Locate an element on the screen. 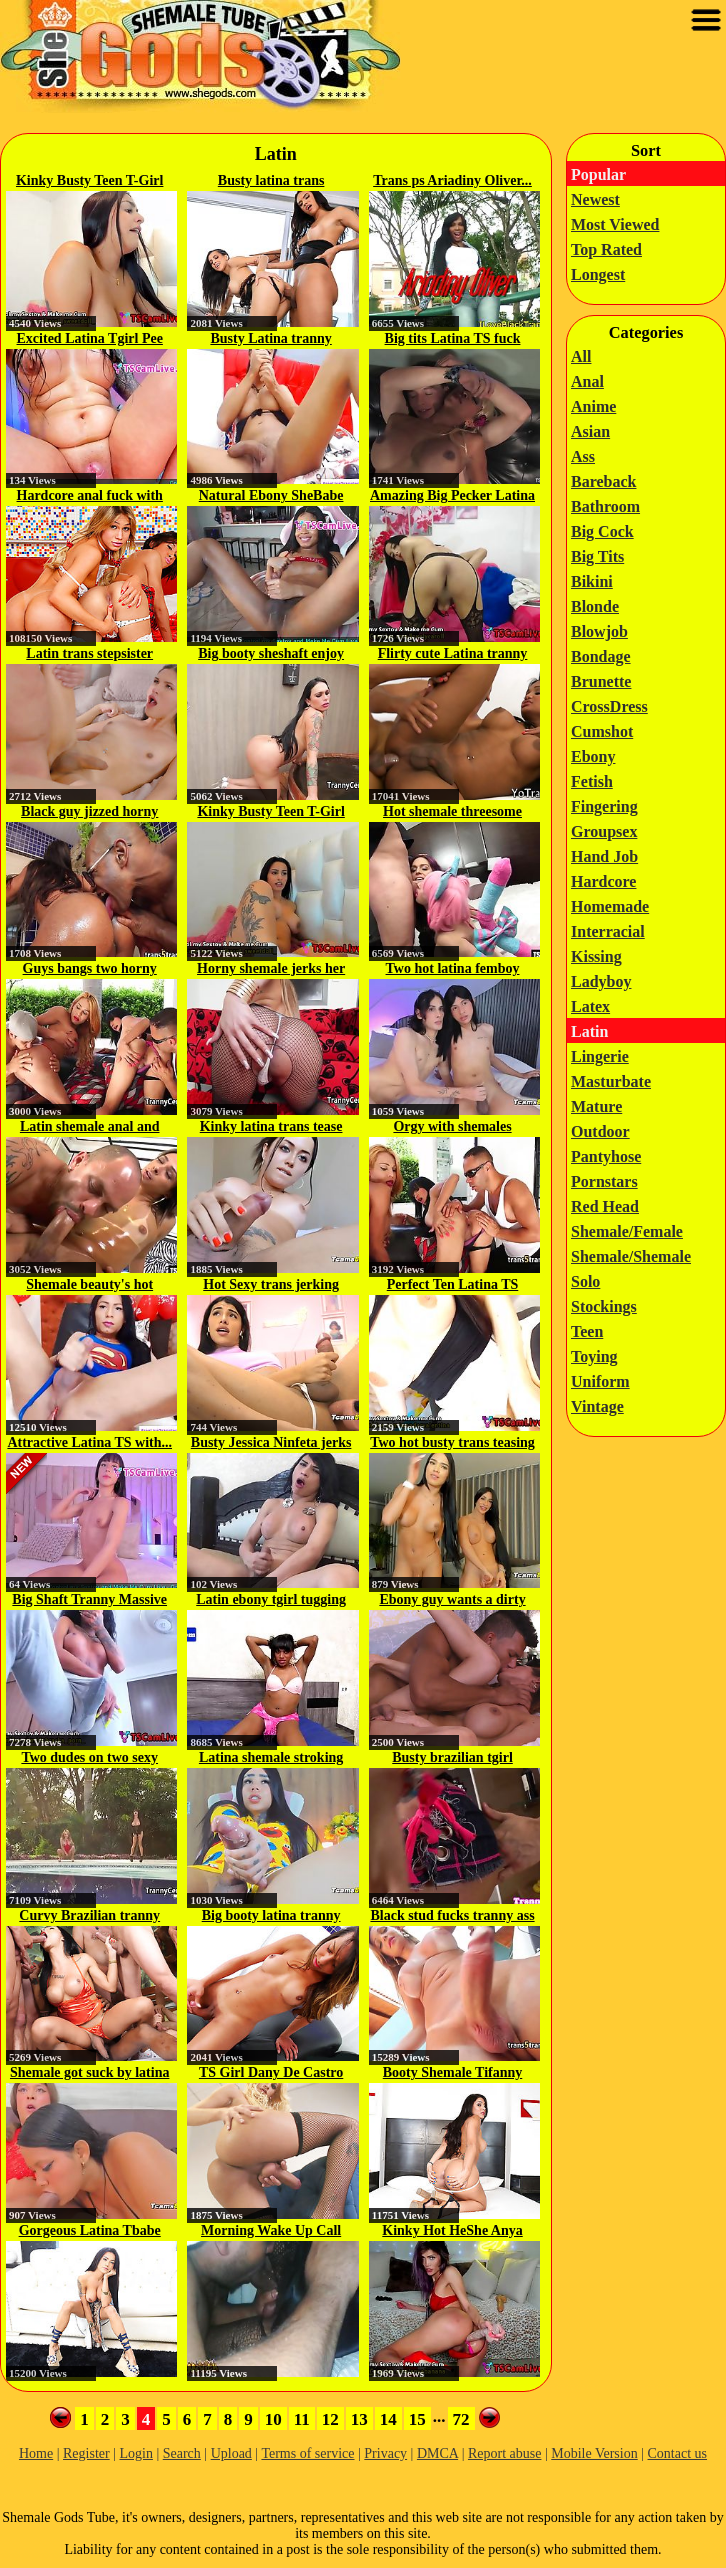  Terms of service is located at coordinates (307, 2453).